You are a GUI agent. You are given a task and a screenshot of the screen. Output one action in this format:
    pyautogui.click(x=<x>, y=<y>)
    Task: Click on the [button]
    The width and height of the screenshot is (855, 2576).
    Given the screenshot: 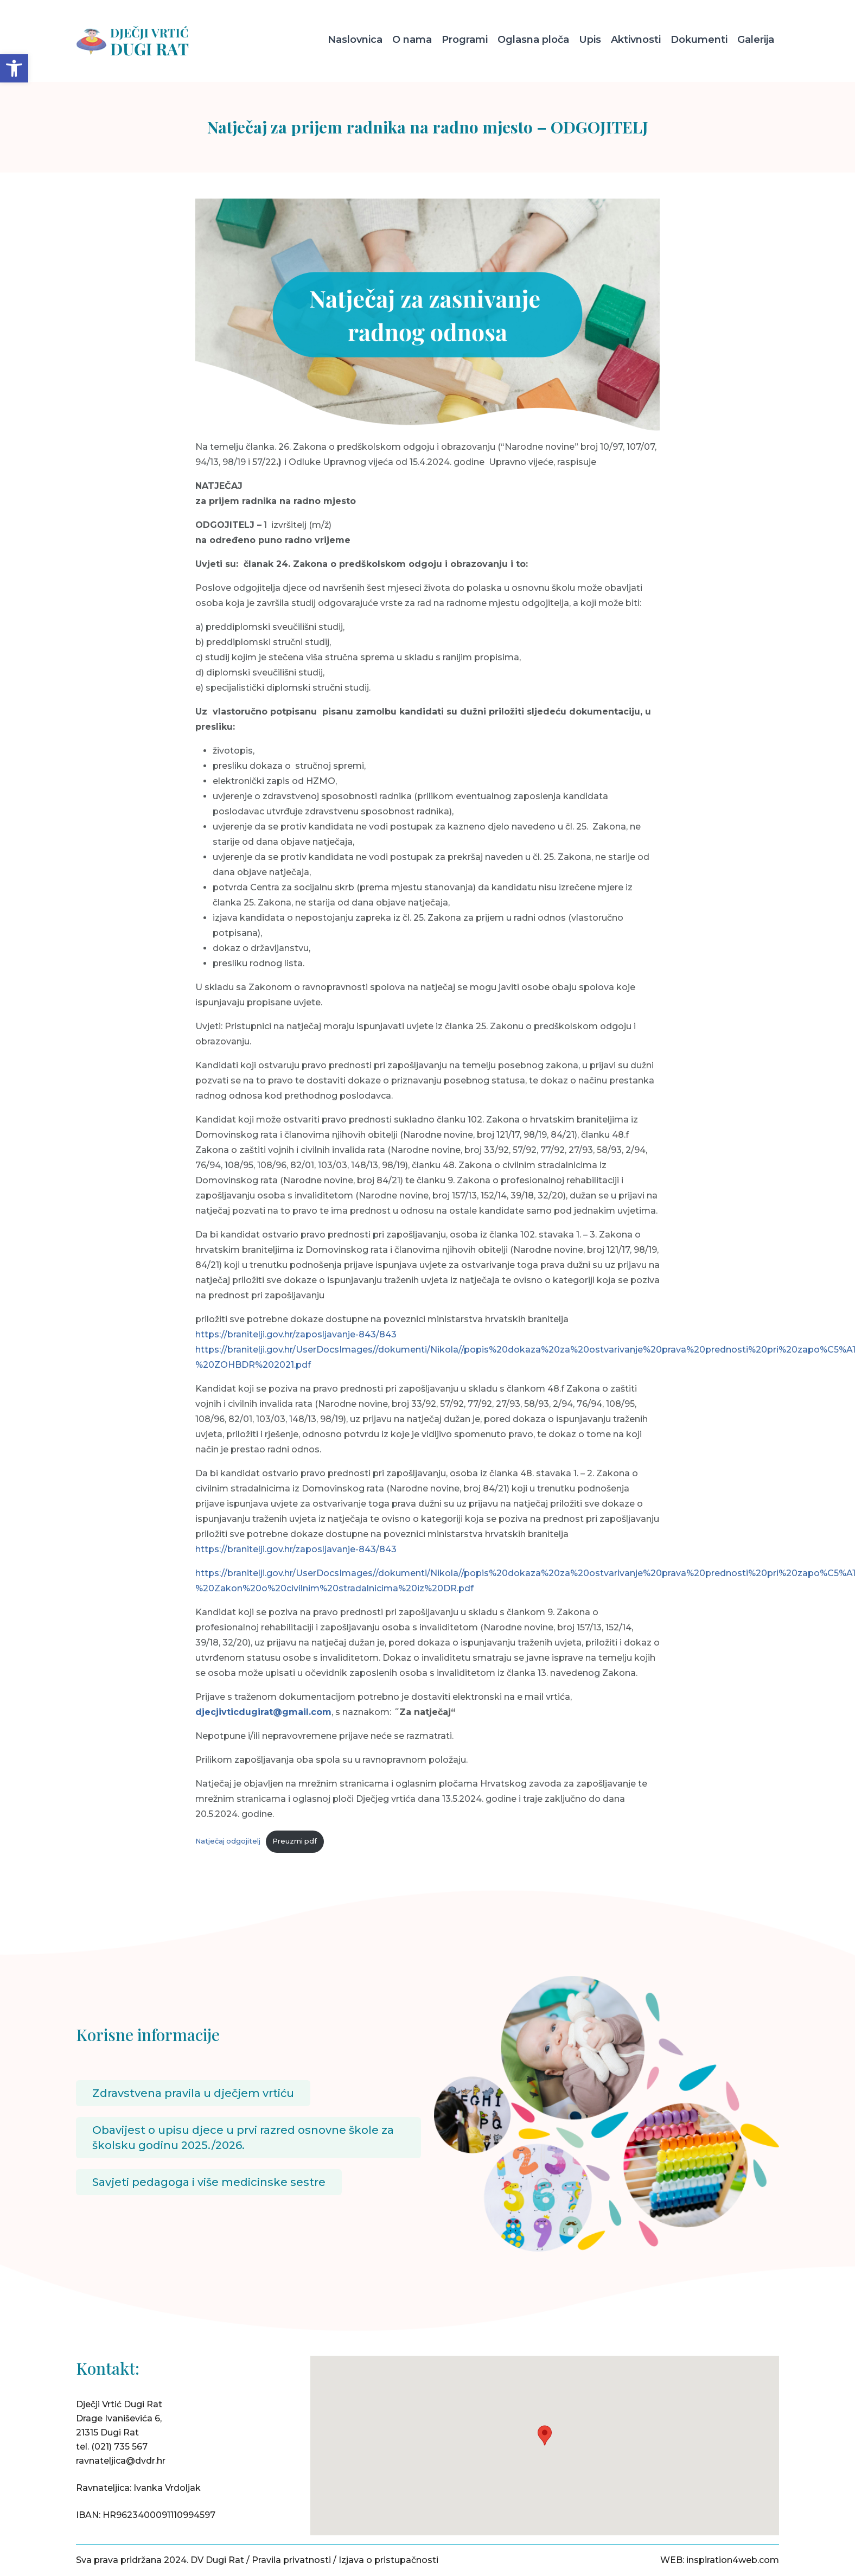 What is the action you would take?
    pyautogui.click(x=14, y=68)
    